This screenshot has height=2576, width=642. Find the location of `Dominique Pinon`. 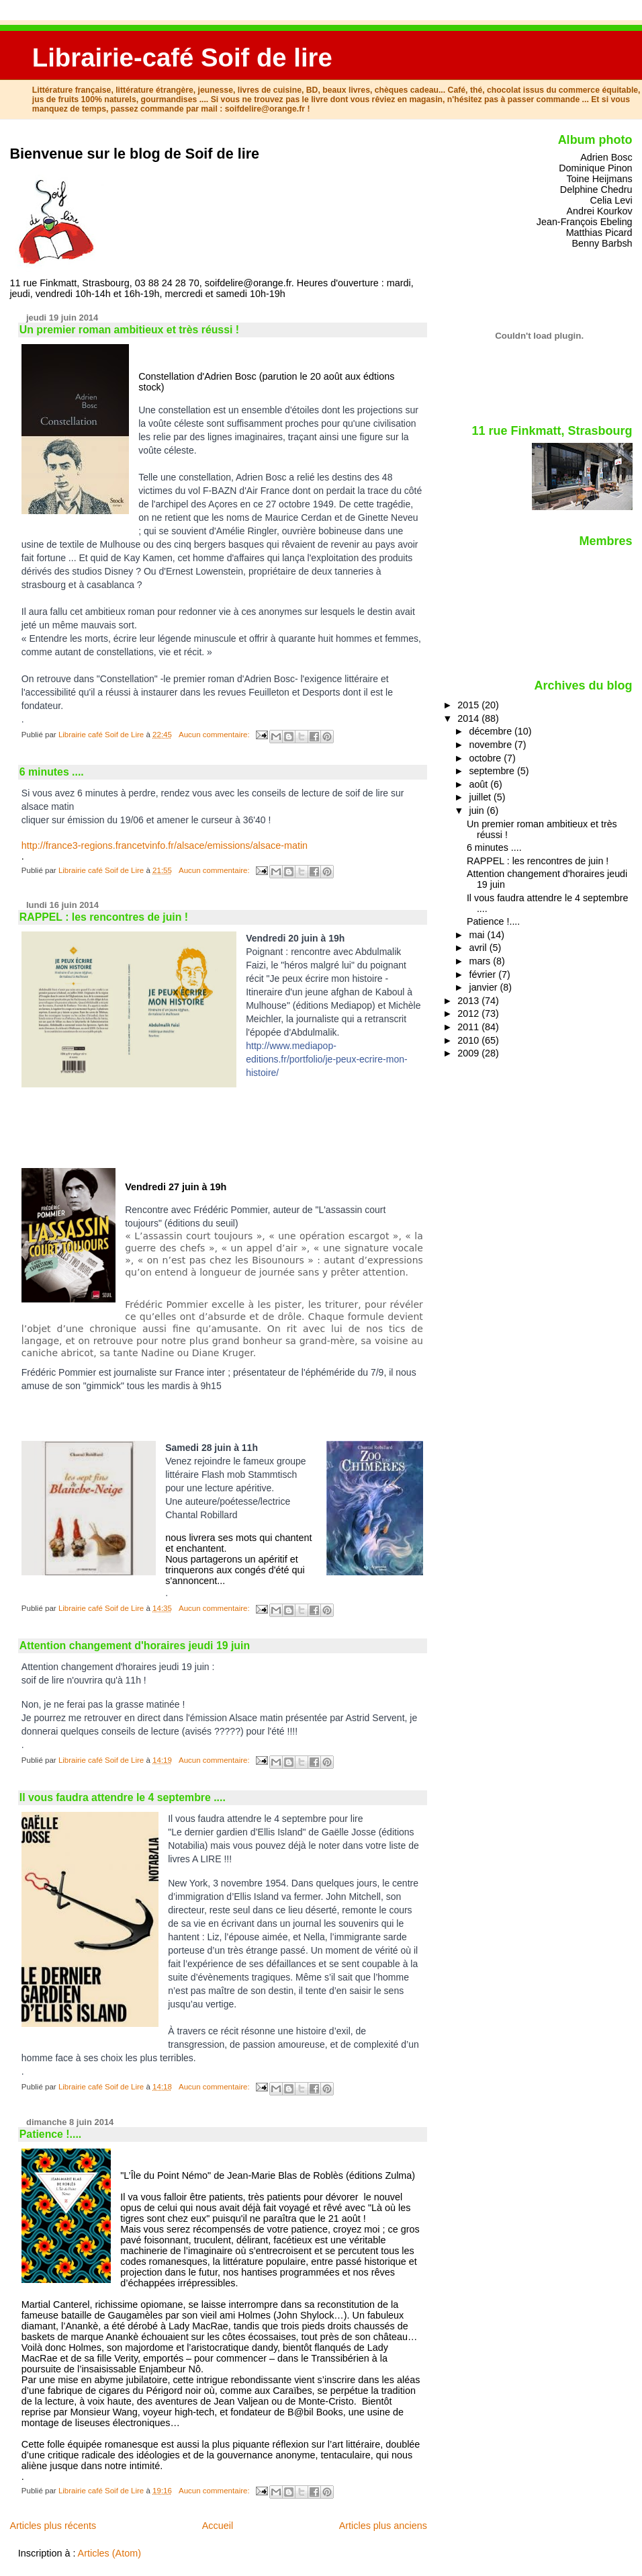

Dominique Pinon is located at coordinates (595, 168).